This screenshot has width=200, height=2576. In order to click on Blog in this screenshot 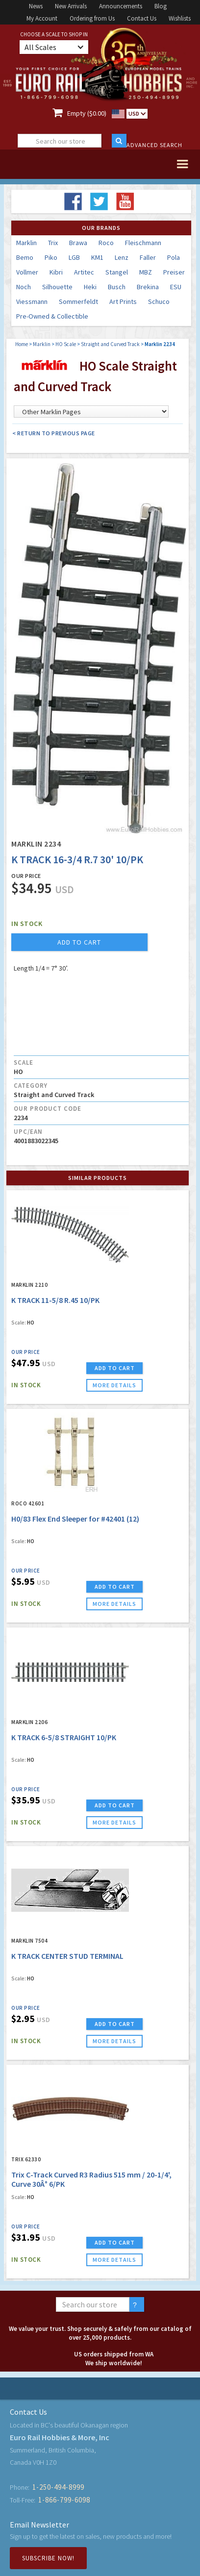, I will do `click(160, 6)`.